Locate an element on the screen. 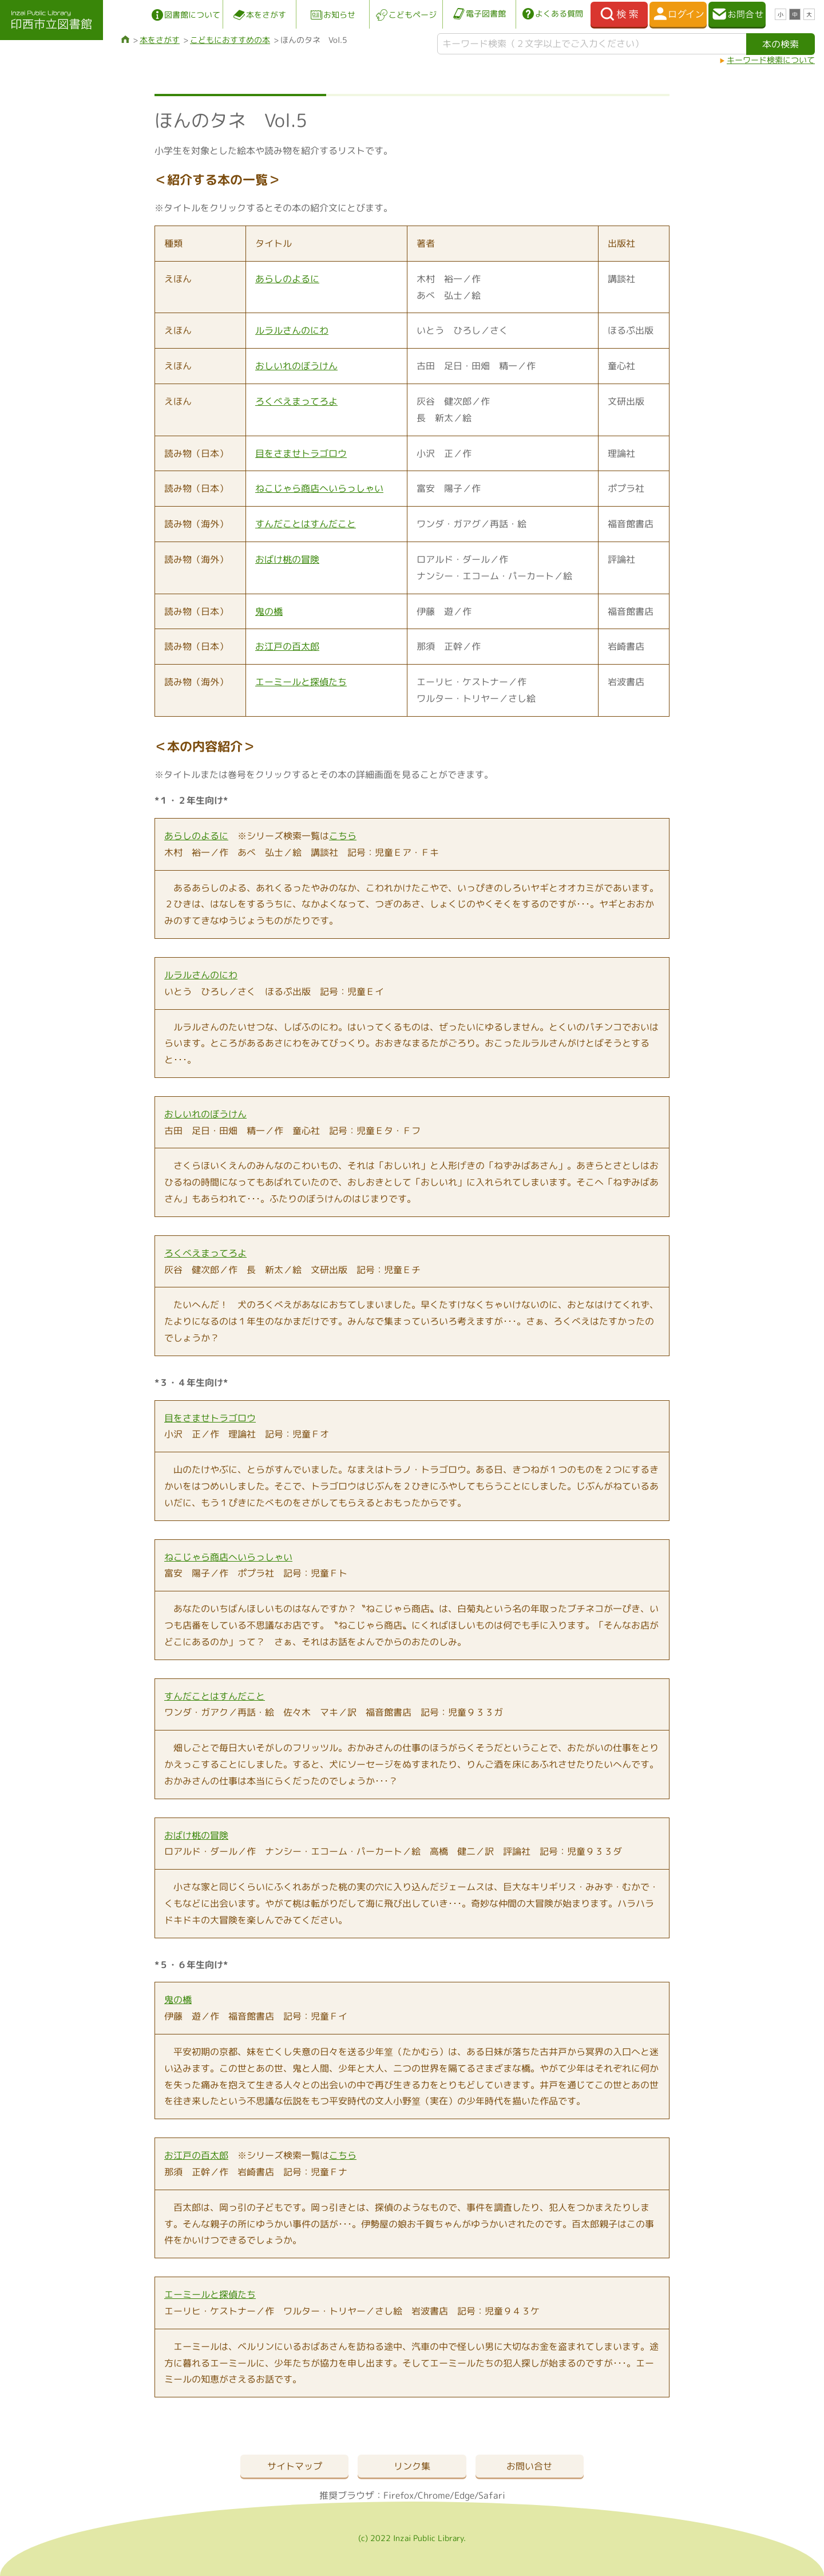 The width and height of the screenshot is (824, 2576). 電子図書館 is located at coordinates (486, 13).